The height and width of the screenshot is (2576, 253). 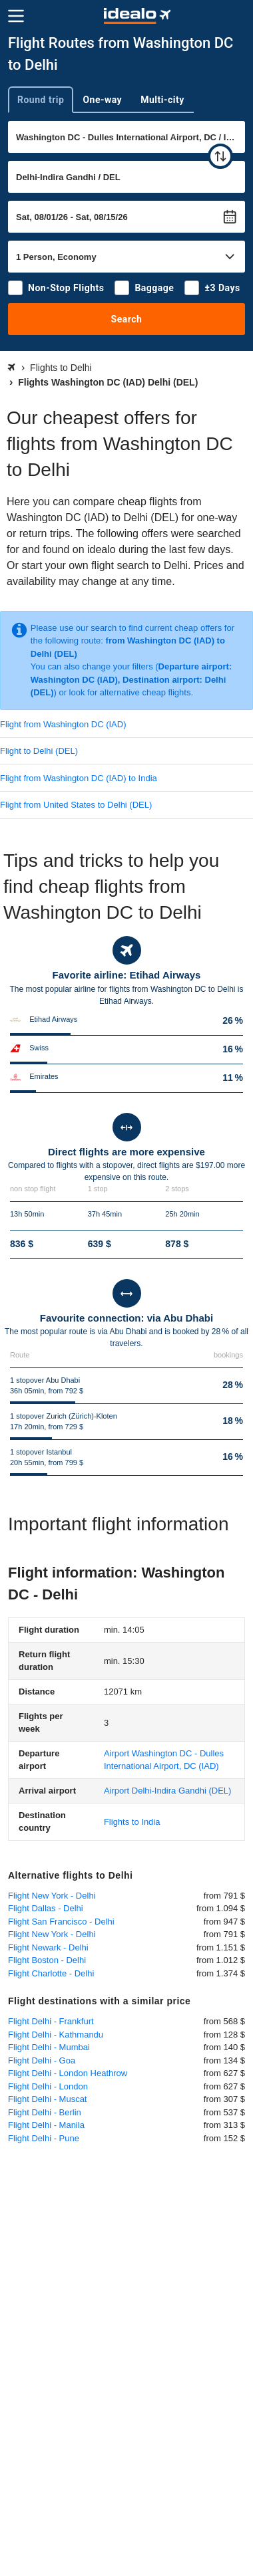 I want to click on Flight from Washington DC (IAD) to India, so click(x=78, y=778).